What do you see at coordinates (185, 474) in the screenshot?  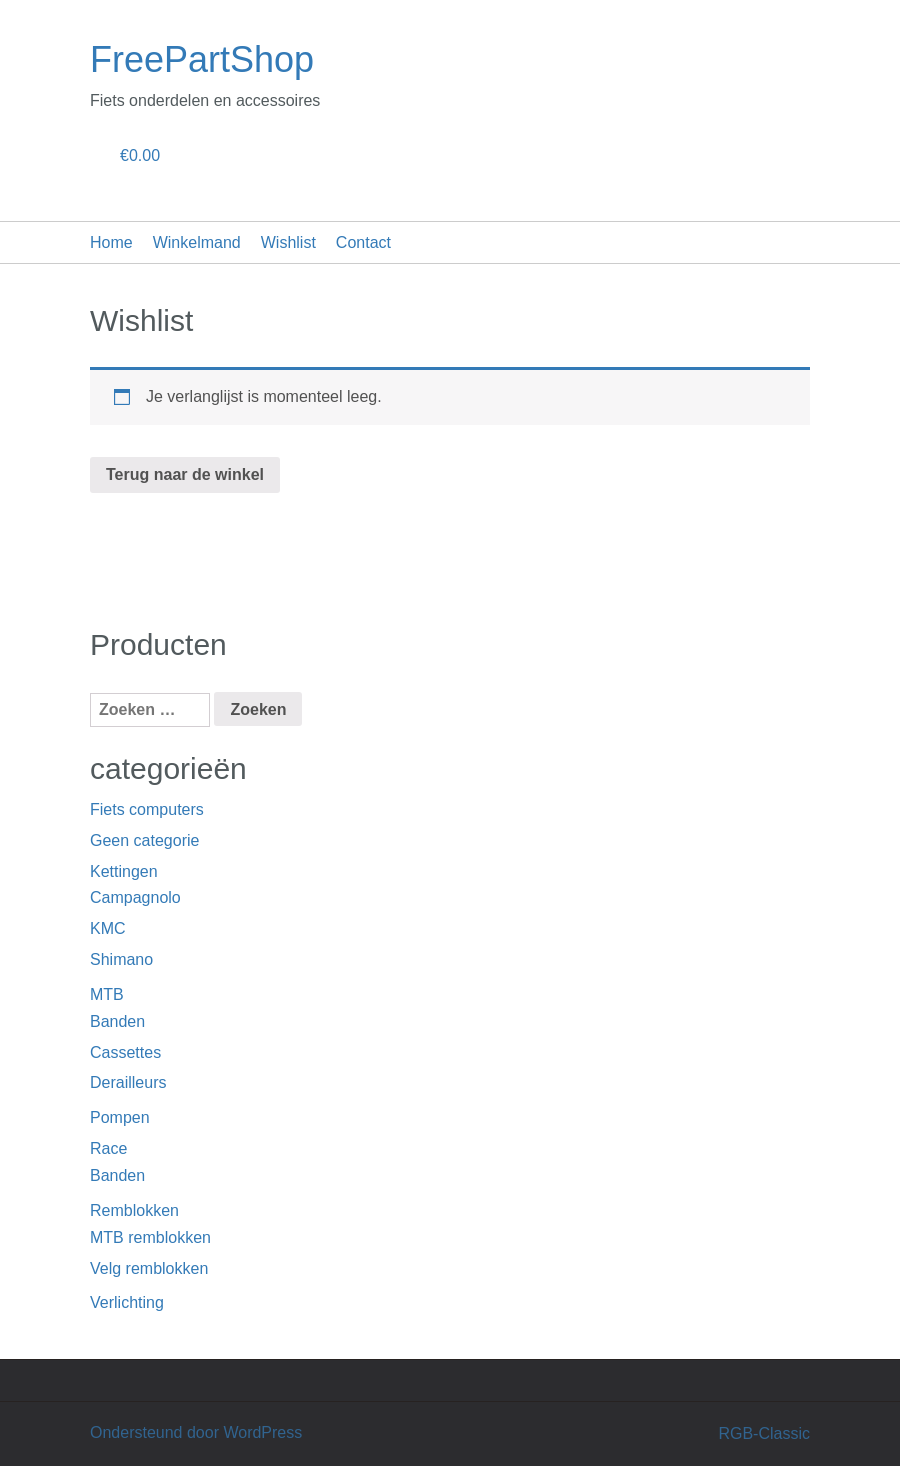 I see `Terug naar de winkel` at bounding box center [185, 474].